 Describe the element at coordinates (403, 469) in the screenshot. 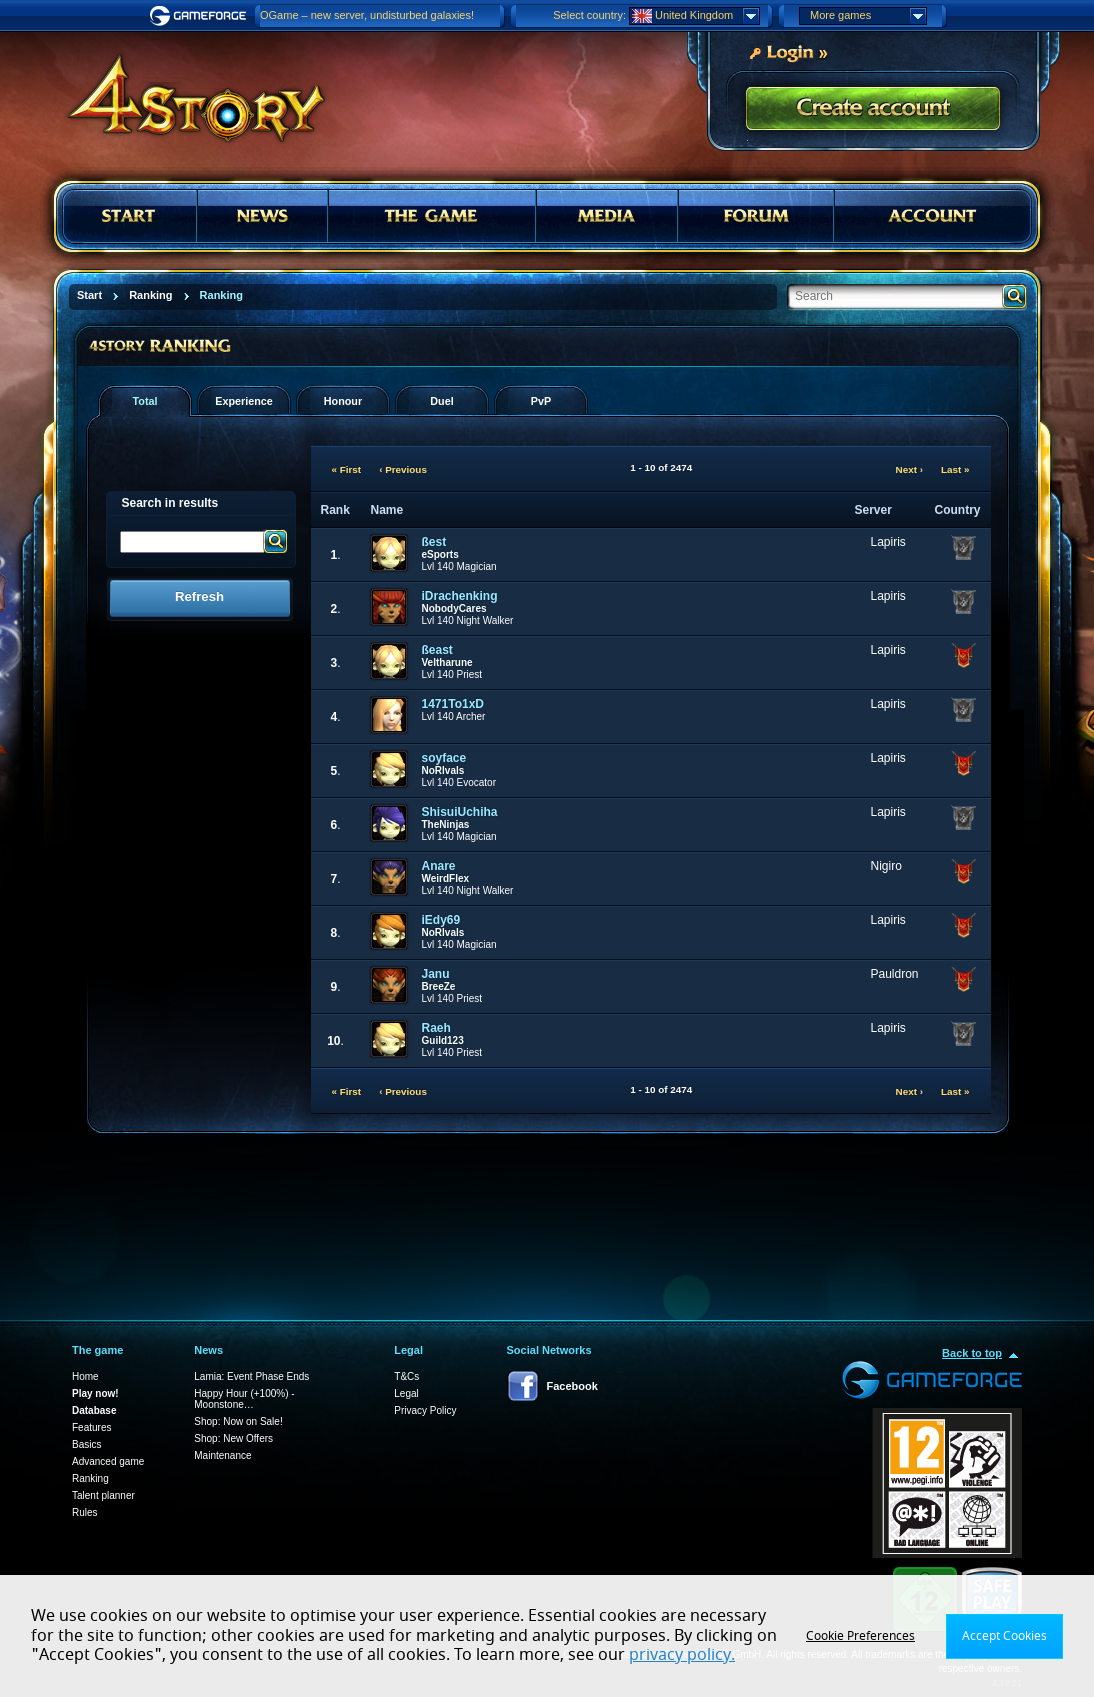

I see `‹ Previous` at that location.